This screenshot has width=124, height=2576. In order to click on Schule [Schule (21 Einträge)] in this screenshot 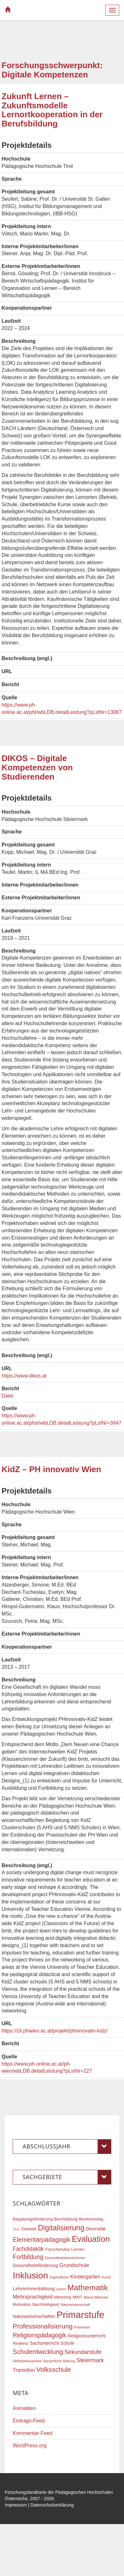, I will do `click(67, 2343)`.